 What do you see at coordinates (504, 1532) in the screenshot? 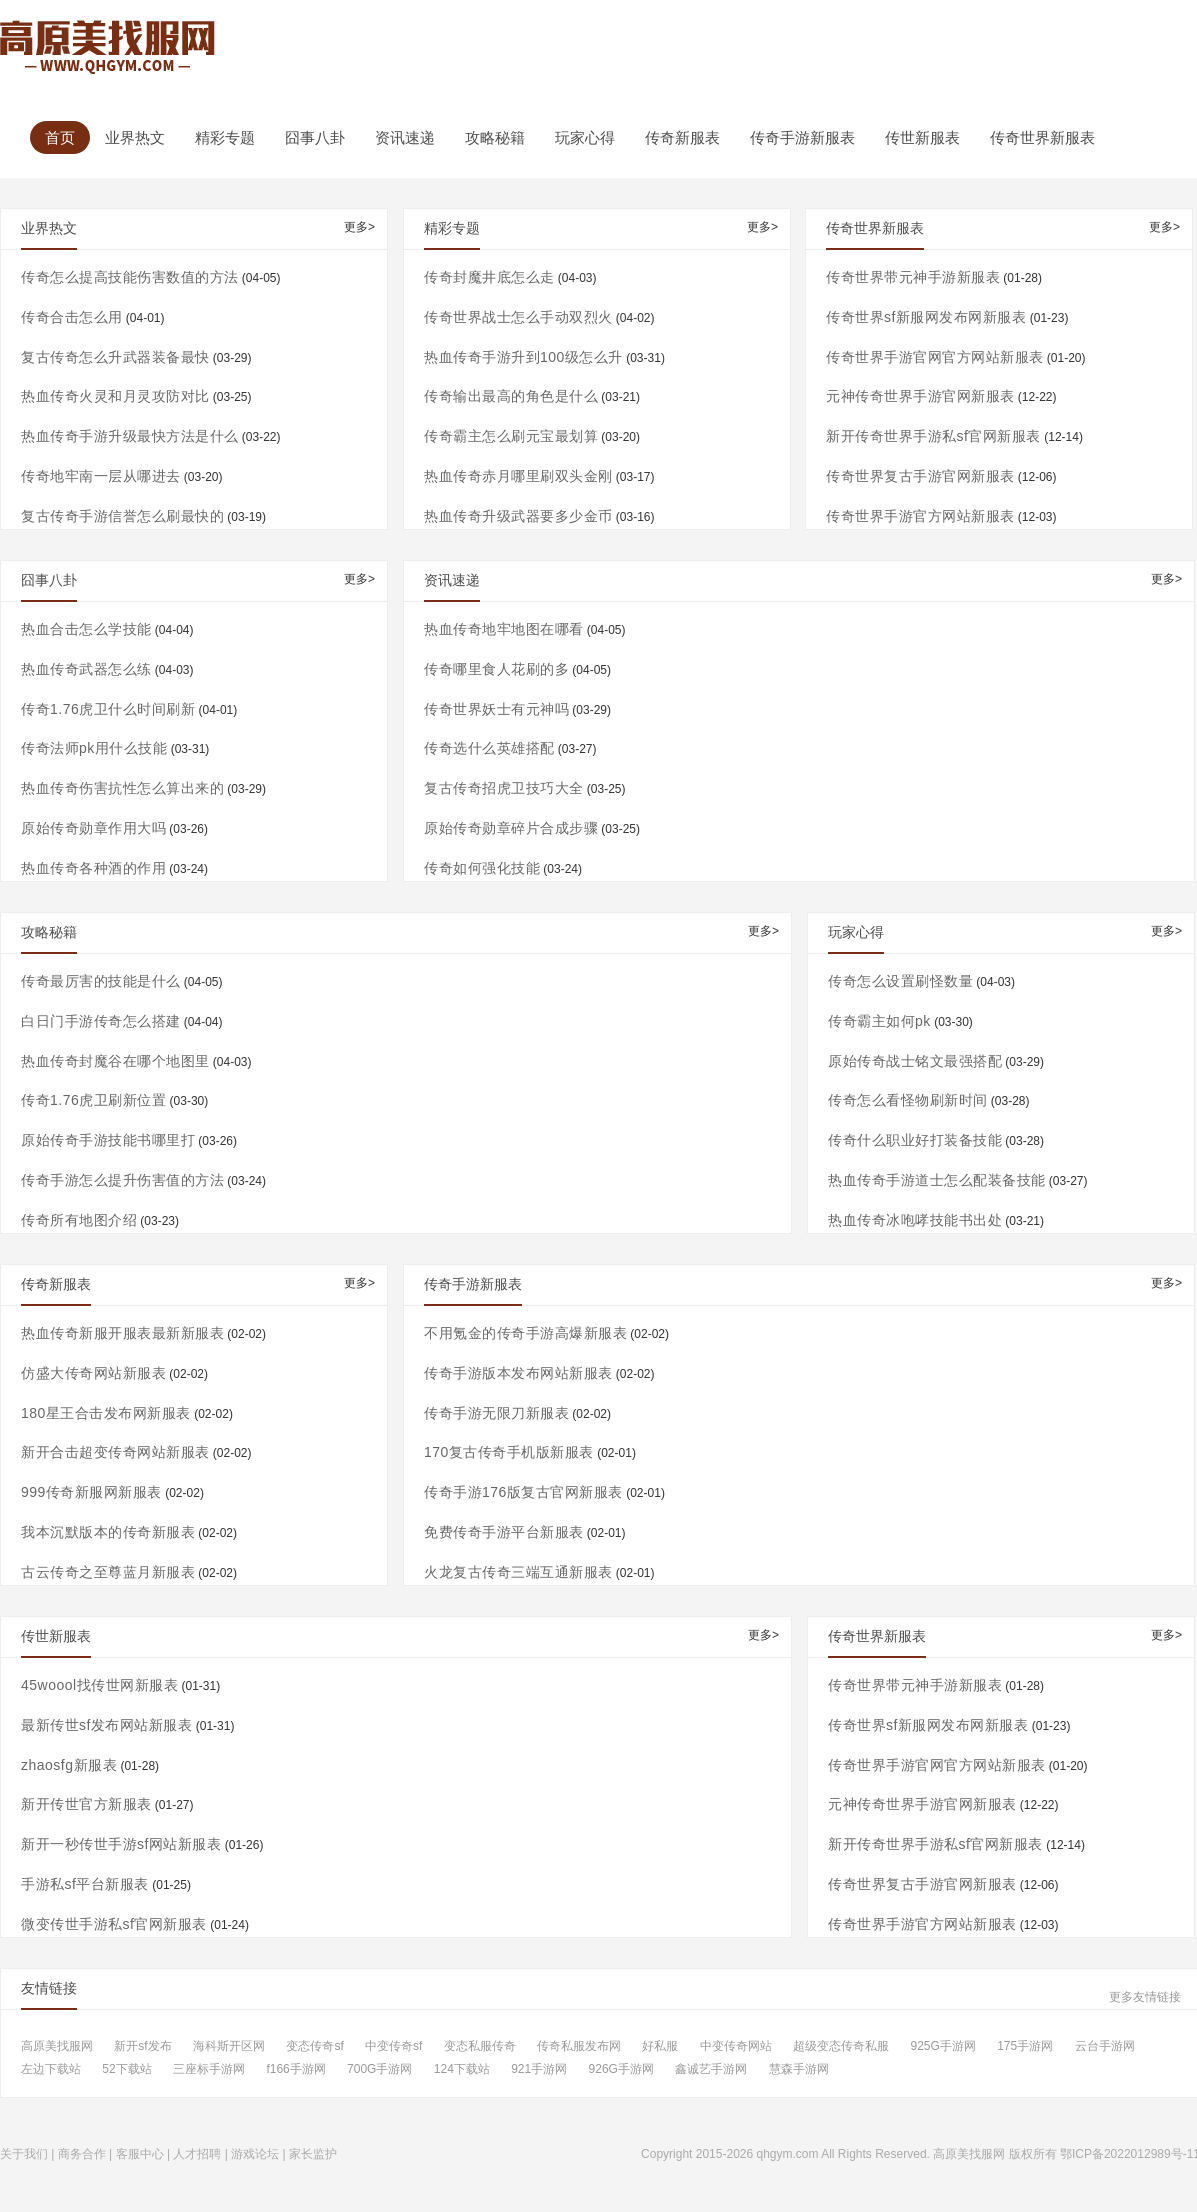
I see `免费传奇手游平台新服表` at bounding box center [504, 1532].